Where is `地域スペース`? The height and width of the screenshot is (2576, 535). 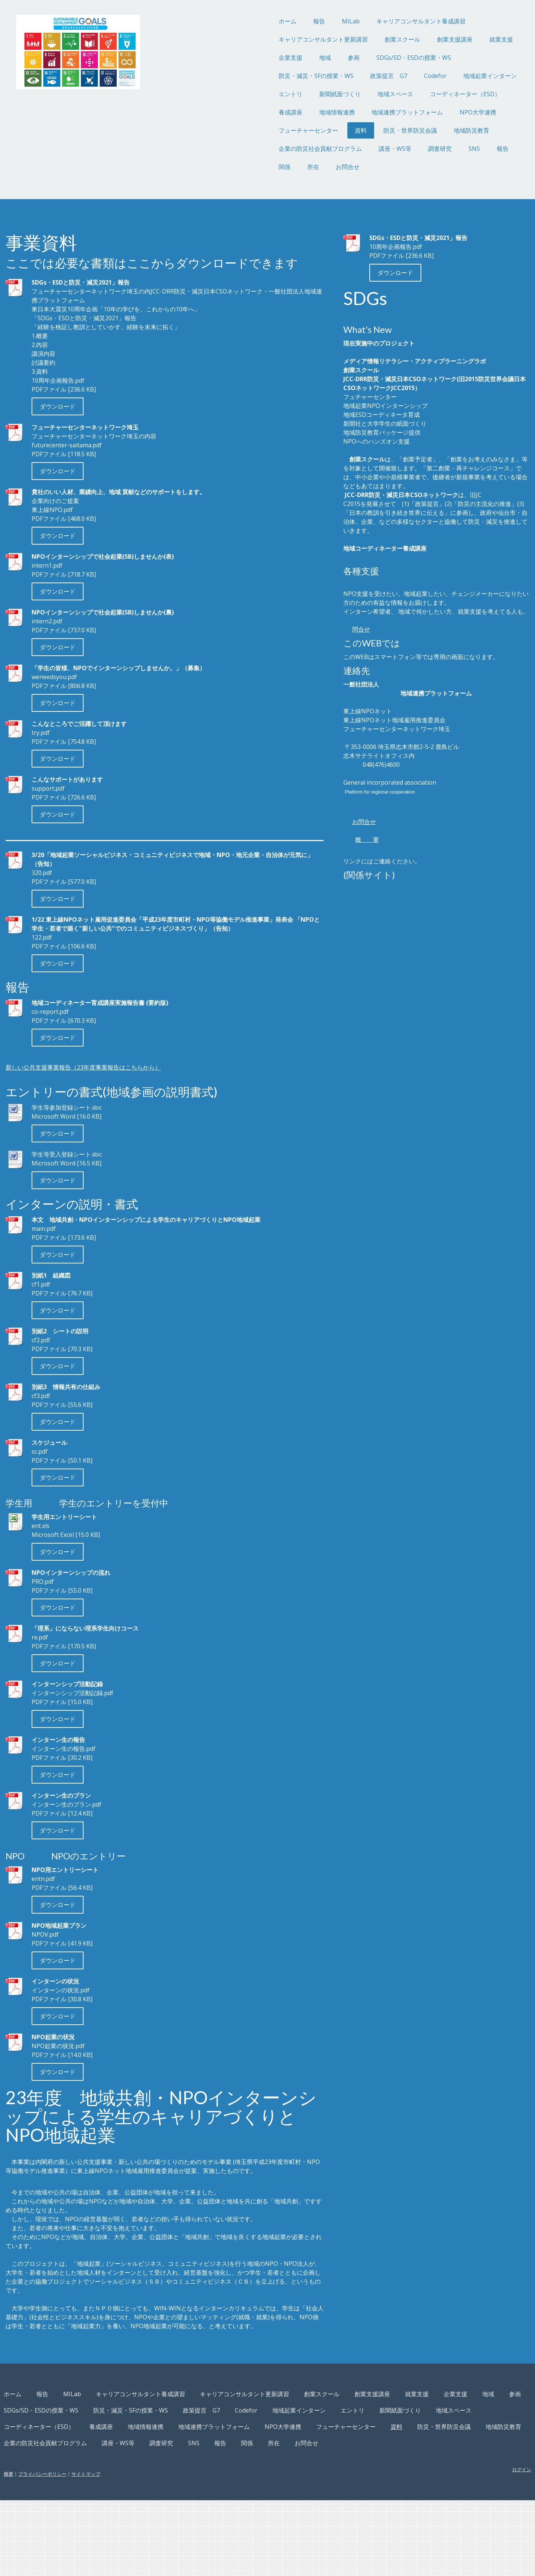
地域スペース is located at coordinates (336, 94).